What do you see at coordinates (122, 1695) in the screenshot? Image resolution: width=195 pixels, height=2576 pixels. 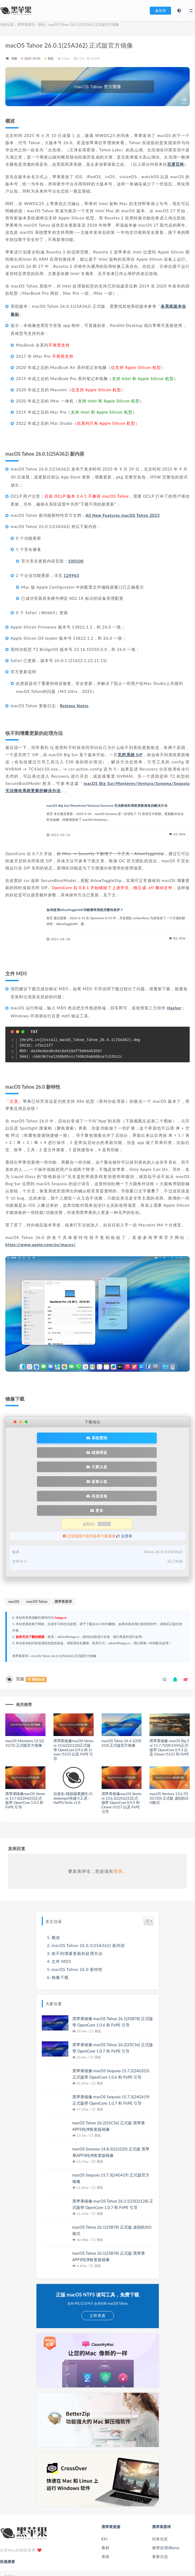 I see `macOS Tahoe 26.4.1(25E253) 正式版官方镜像` at bounding box center [122, 1695].